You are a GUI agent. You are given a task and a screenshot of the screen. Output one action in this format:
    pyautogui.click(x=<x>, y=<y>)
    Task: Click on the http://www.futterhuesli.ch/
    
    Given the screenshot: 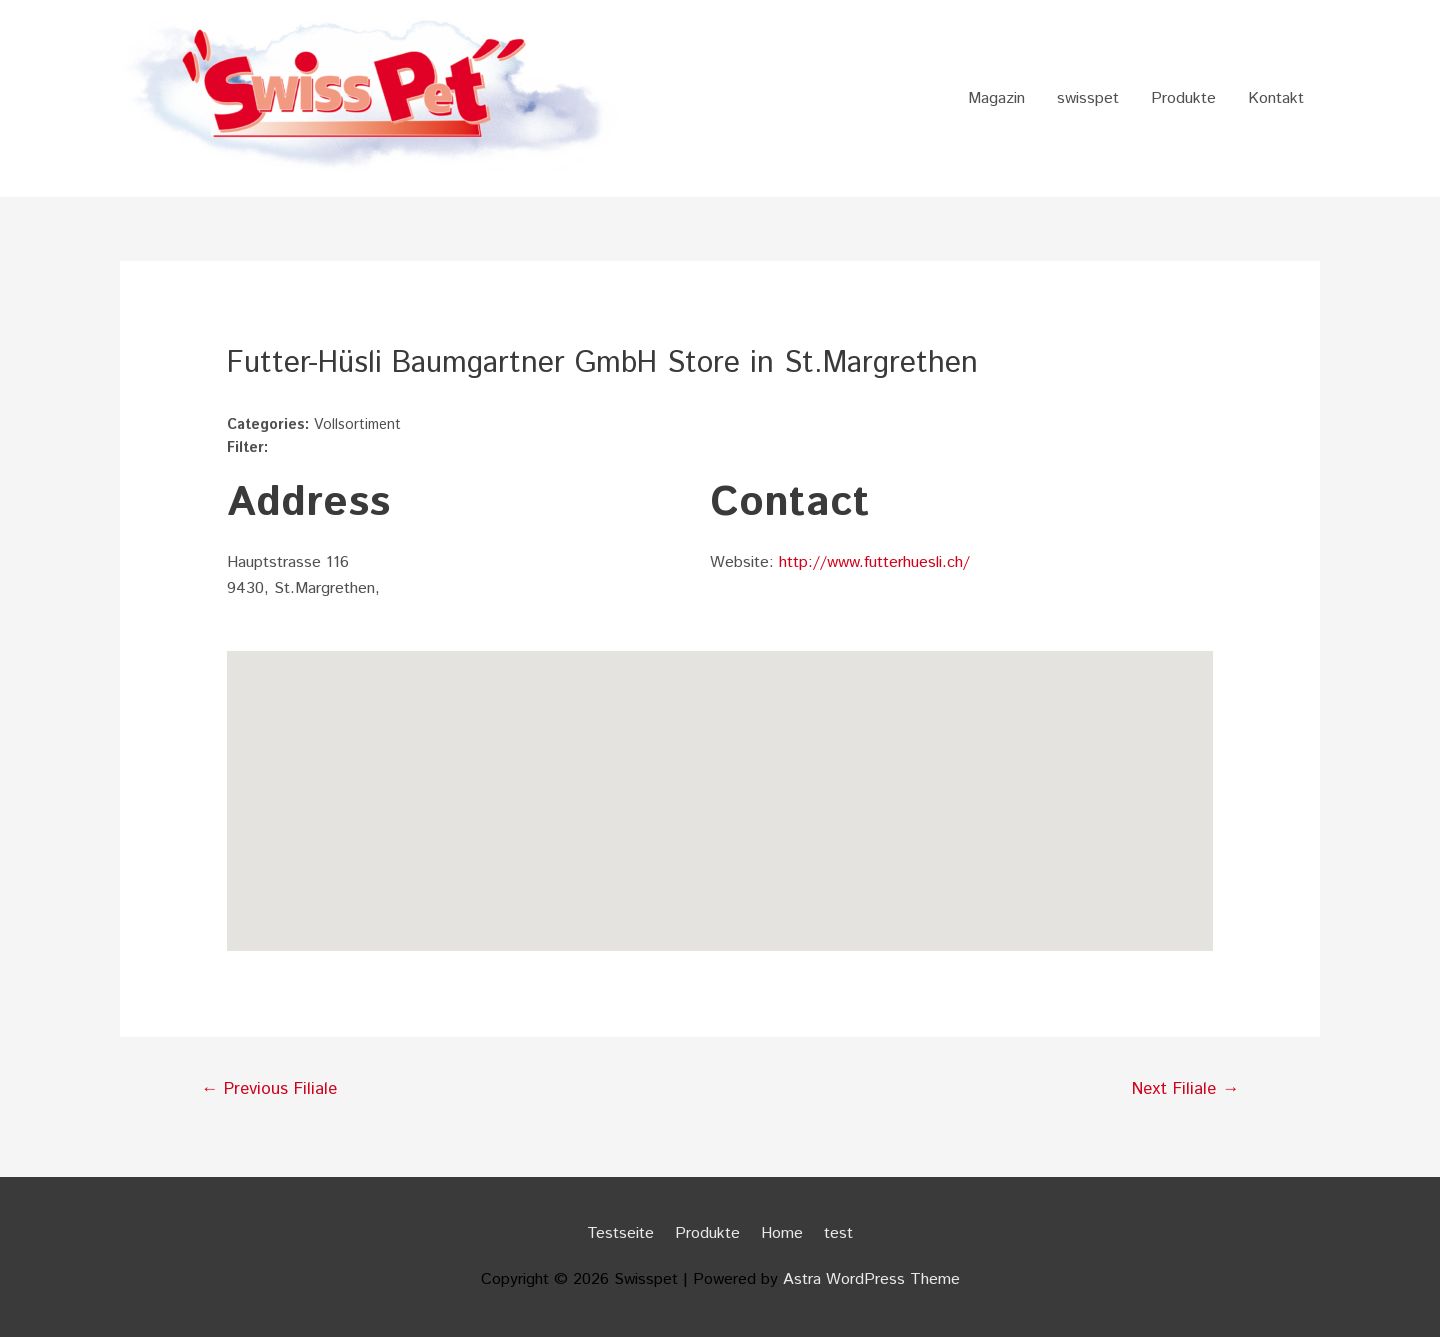 What is the action you would take?
    pyautogui.click(x=874, y=562)
    